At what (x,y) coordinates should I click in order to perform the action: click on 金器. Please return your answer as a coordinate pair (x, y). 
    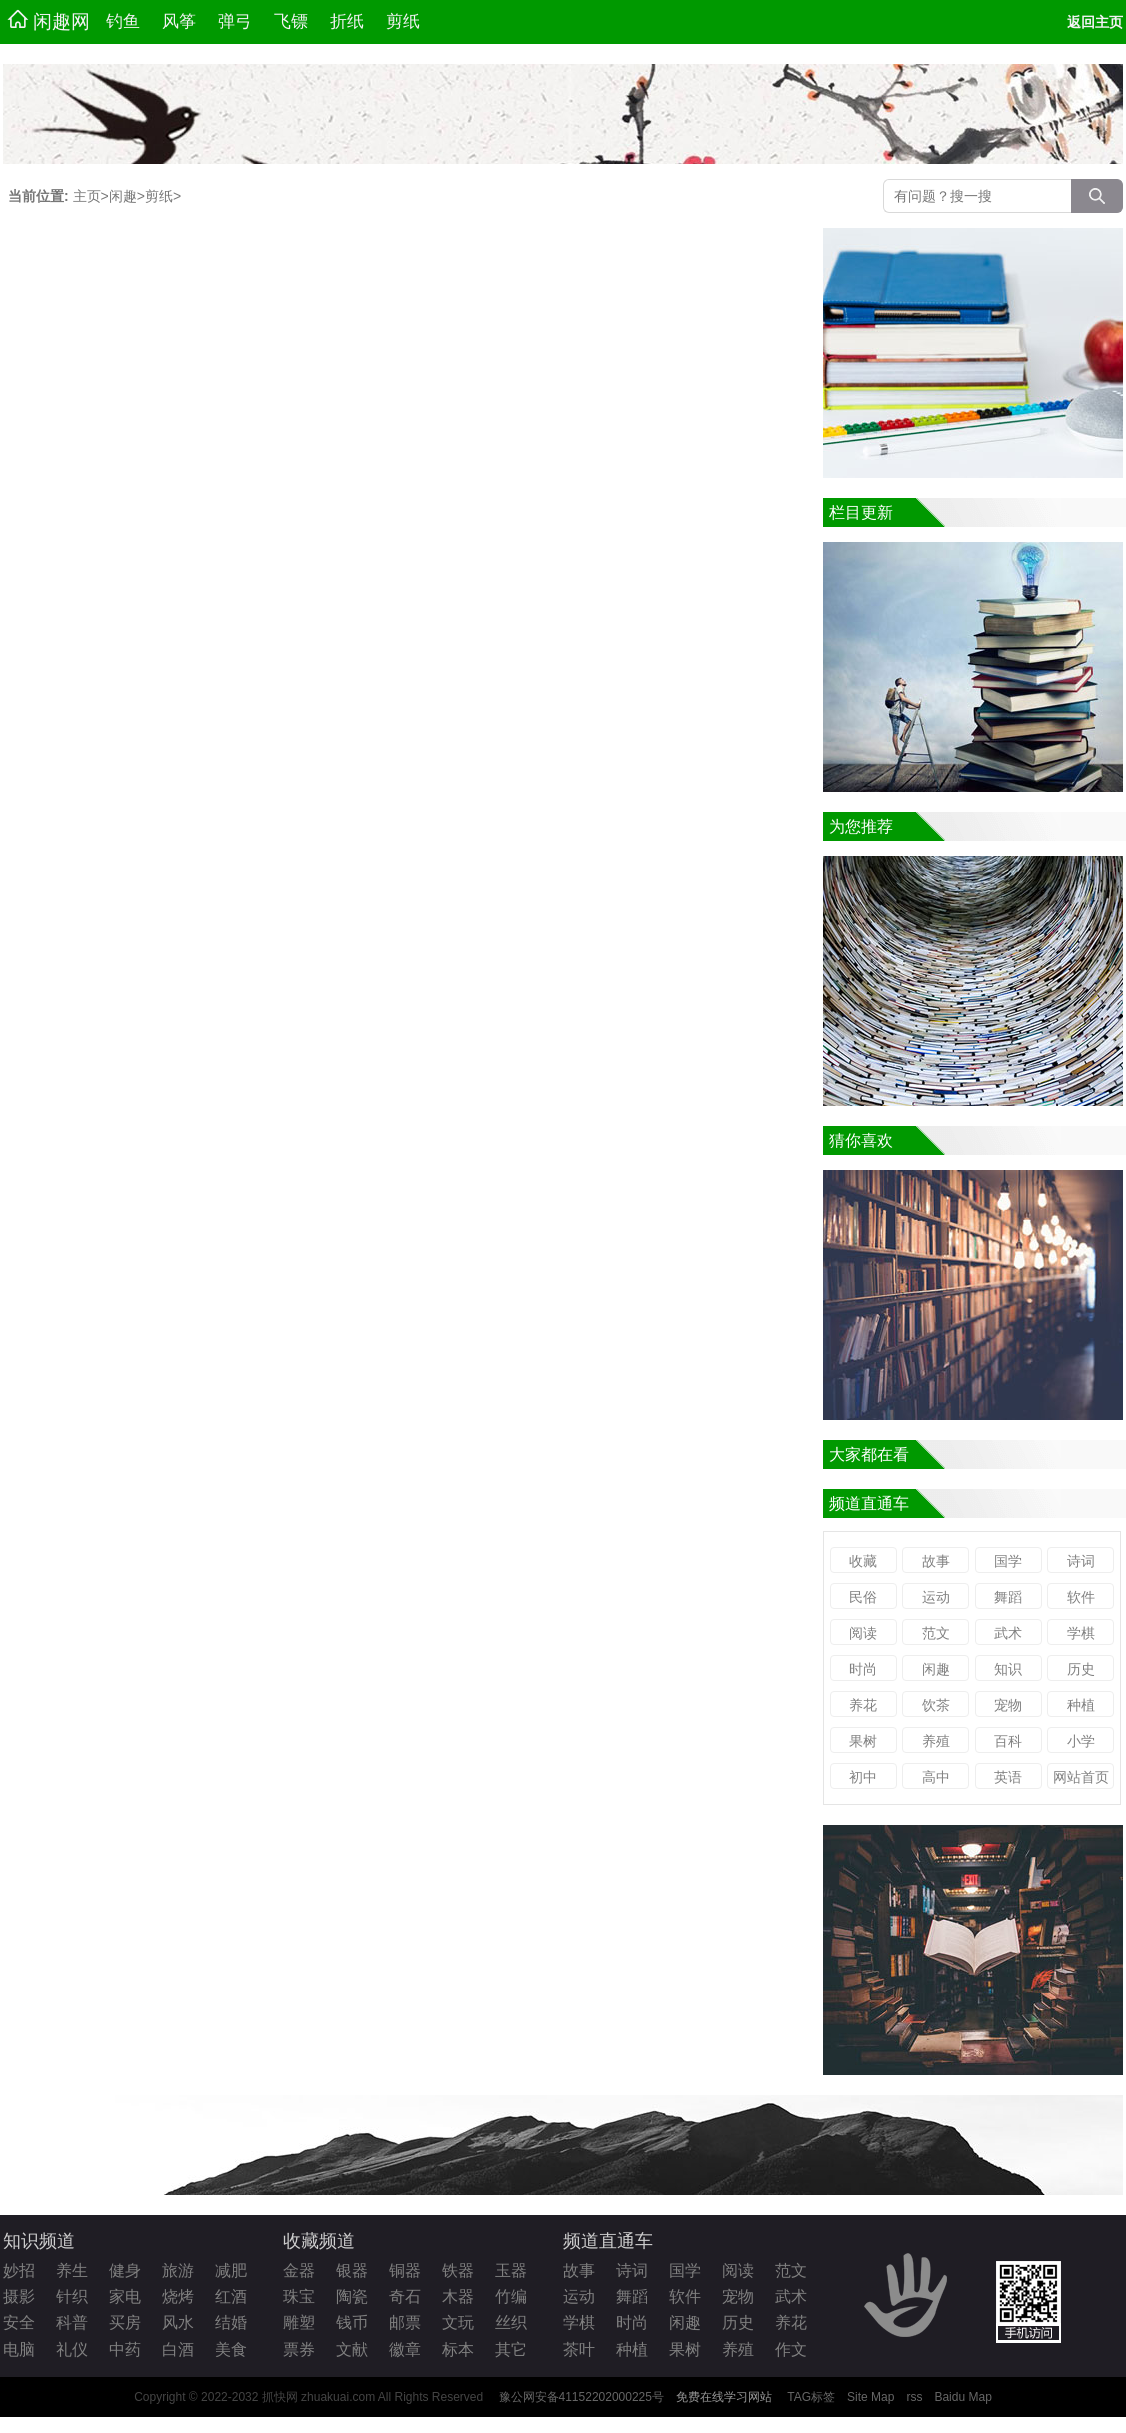
    Looking at the image, I should click on (299, 2270).